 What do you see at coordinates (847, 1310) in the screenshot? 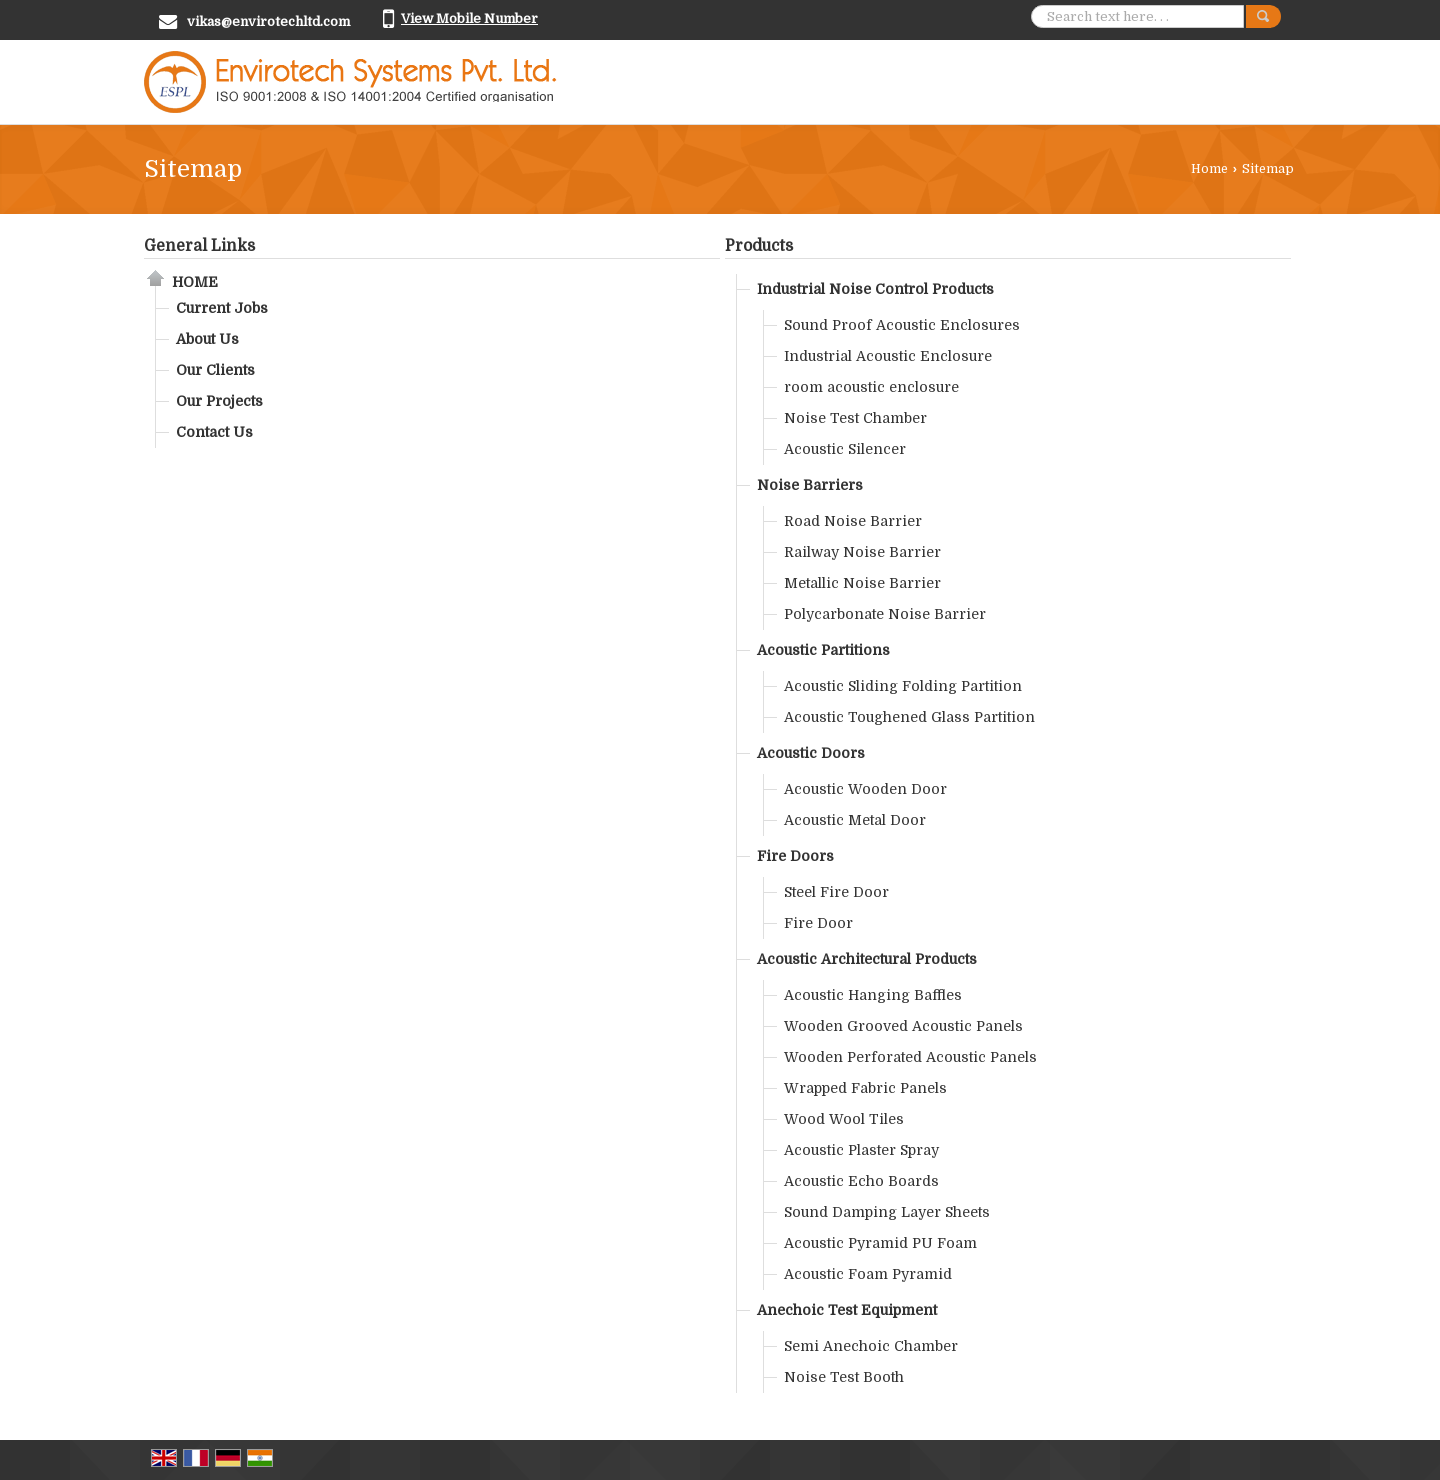
I see `Anechoic Test Equipment` at bounding box center [847, 1310].